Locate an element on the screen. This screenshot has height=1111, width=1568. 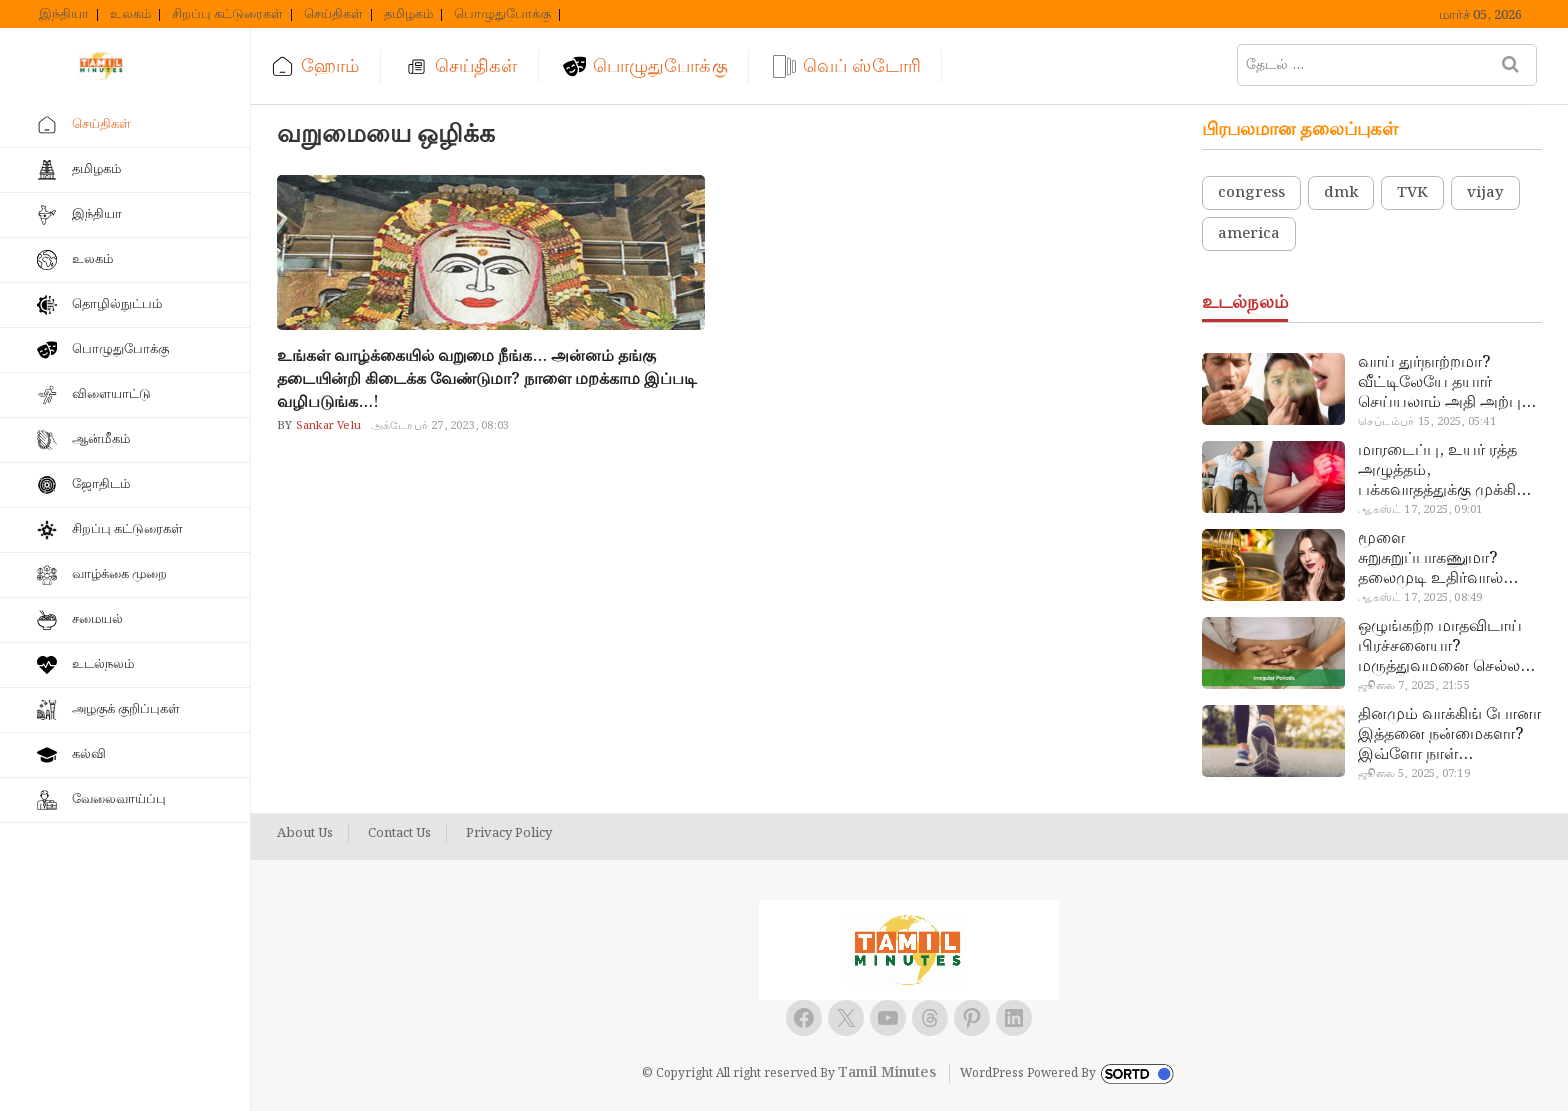
இந்தியா is located at coordinates (64, 15).